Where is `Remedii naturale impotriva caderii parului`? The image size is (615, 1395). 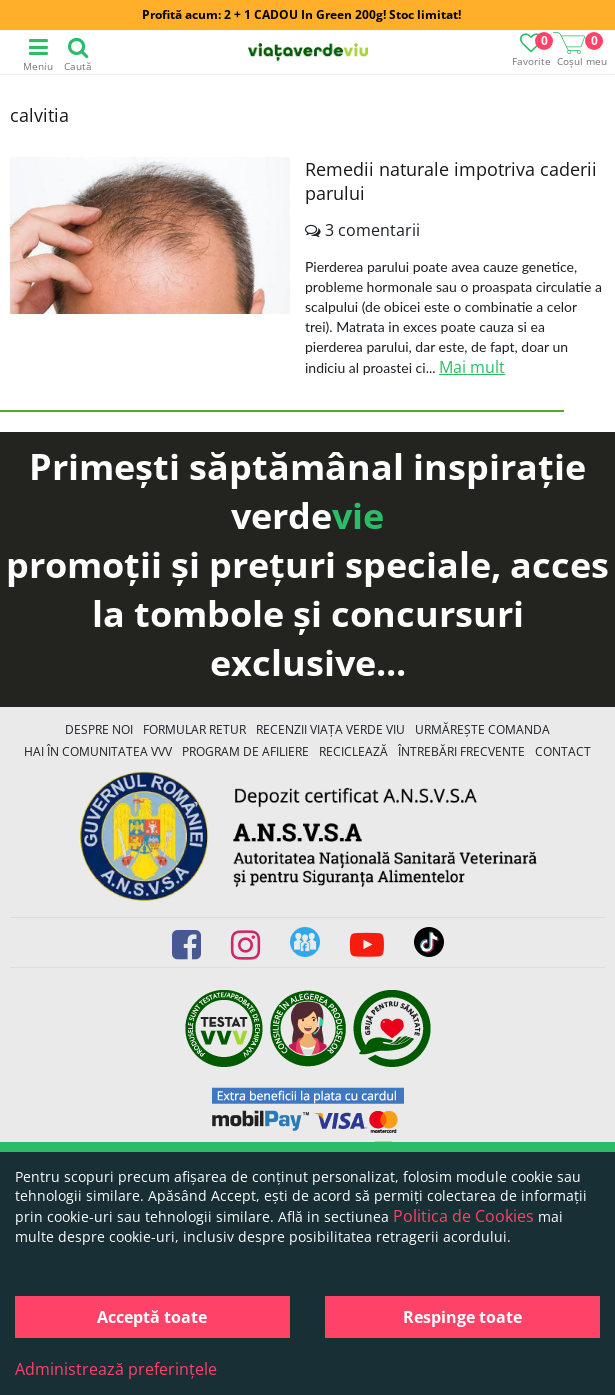 Remedii naturale impotriva caderii parului is located at coordinates (451, 181).